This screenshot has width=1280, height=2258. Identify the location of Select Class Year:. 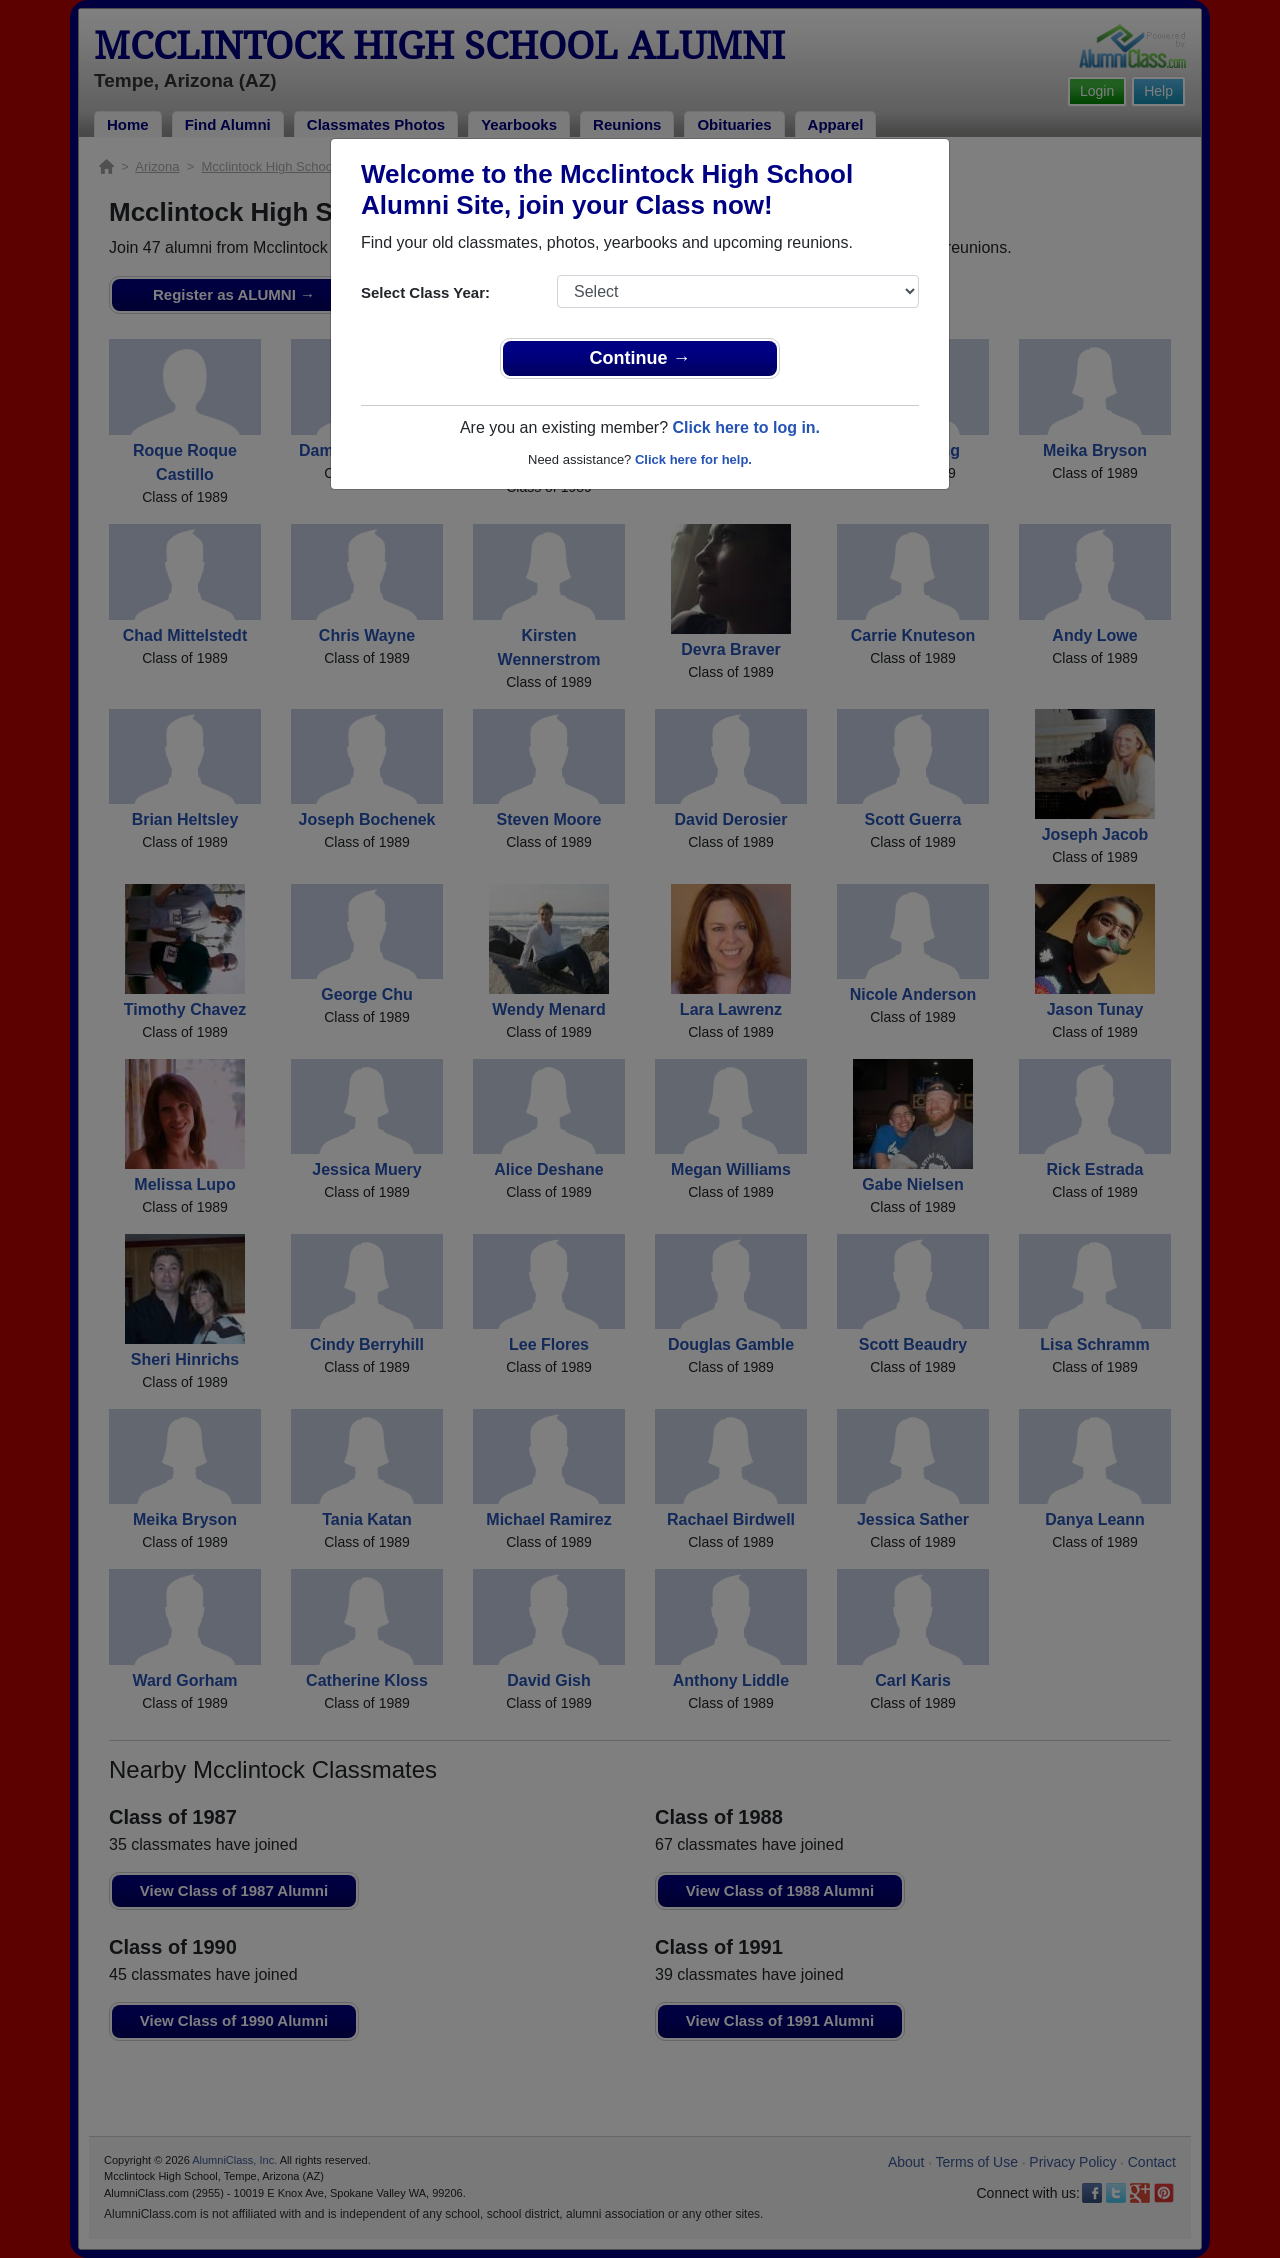
(425, 292).